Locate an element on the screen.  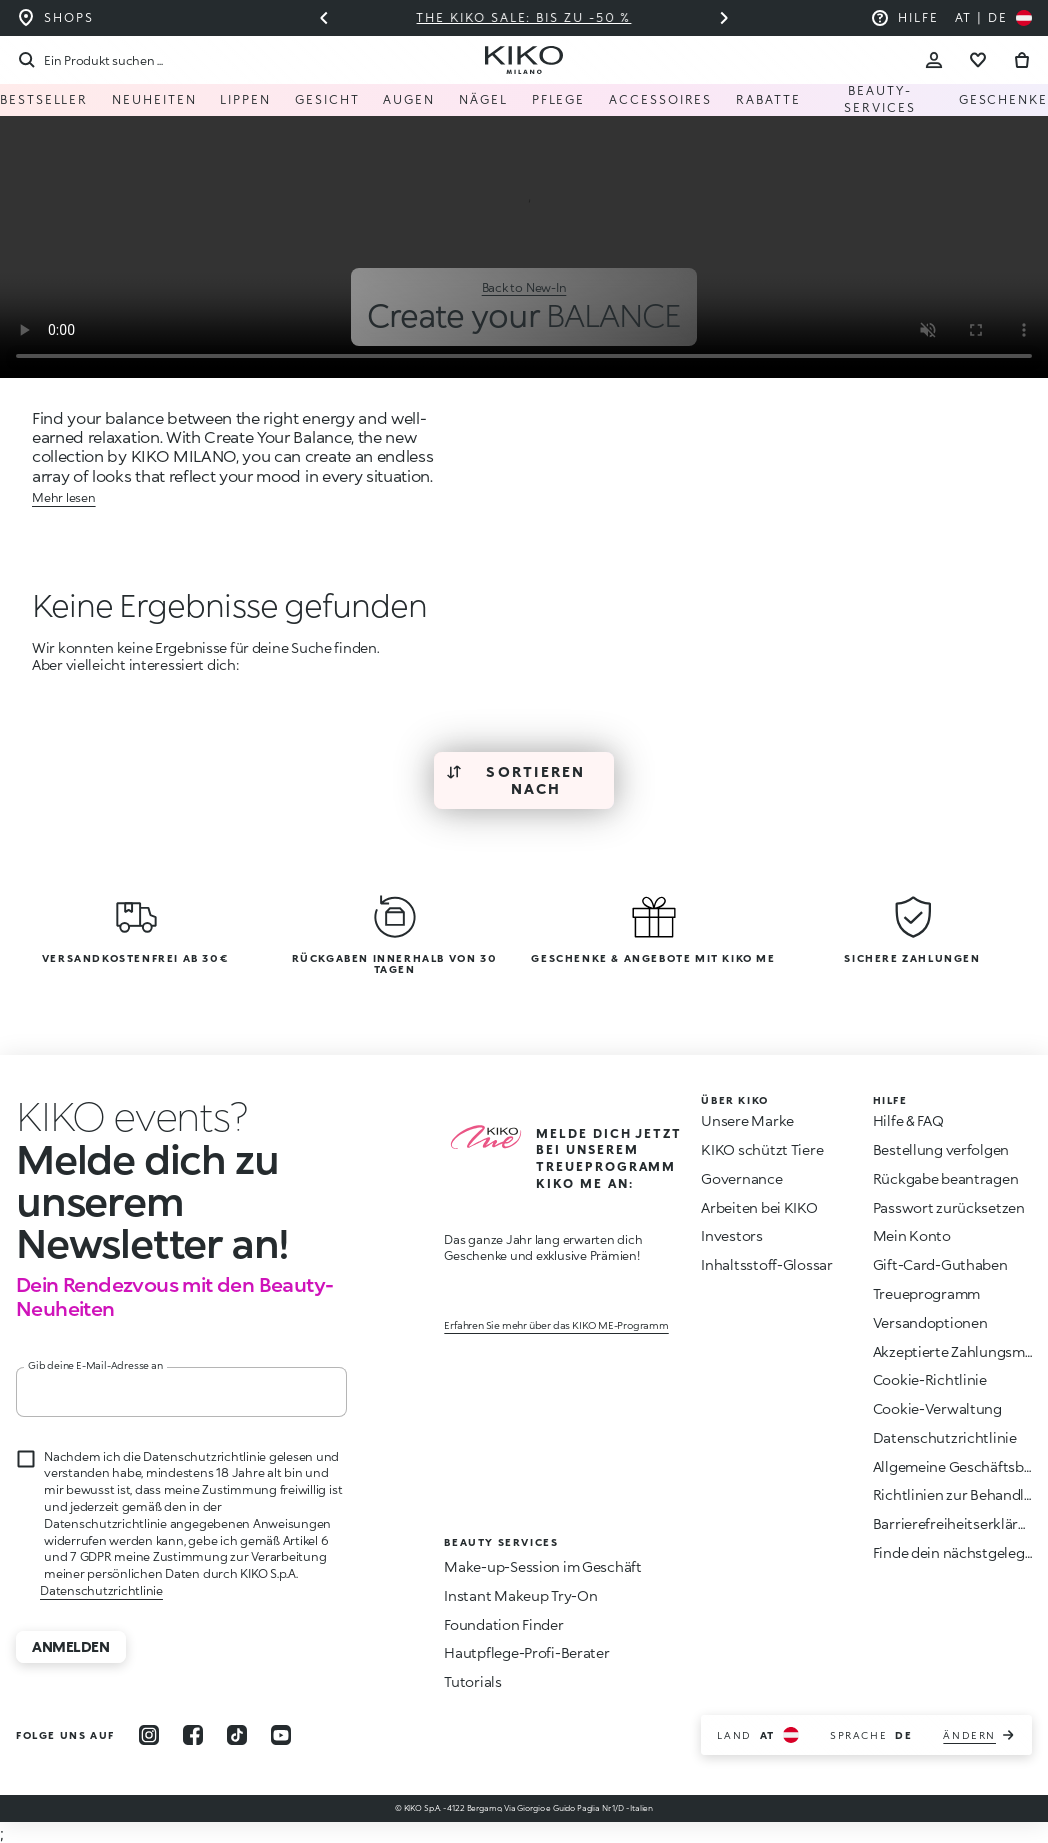
[Animation beenden] is located at coordinates (132, 1116).